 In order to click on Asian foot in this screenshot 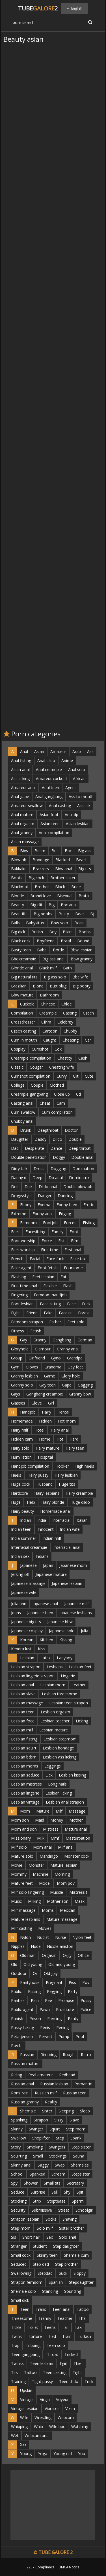, I will do `click(49, 814)`.